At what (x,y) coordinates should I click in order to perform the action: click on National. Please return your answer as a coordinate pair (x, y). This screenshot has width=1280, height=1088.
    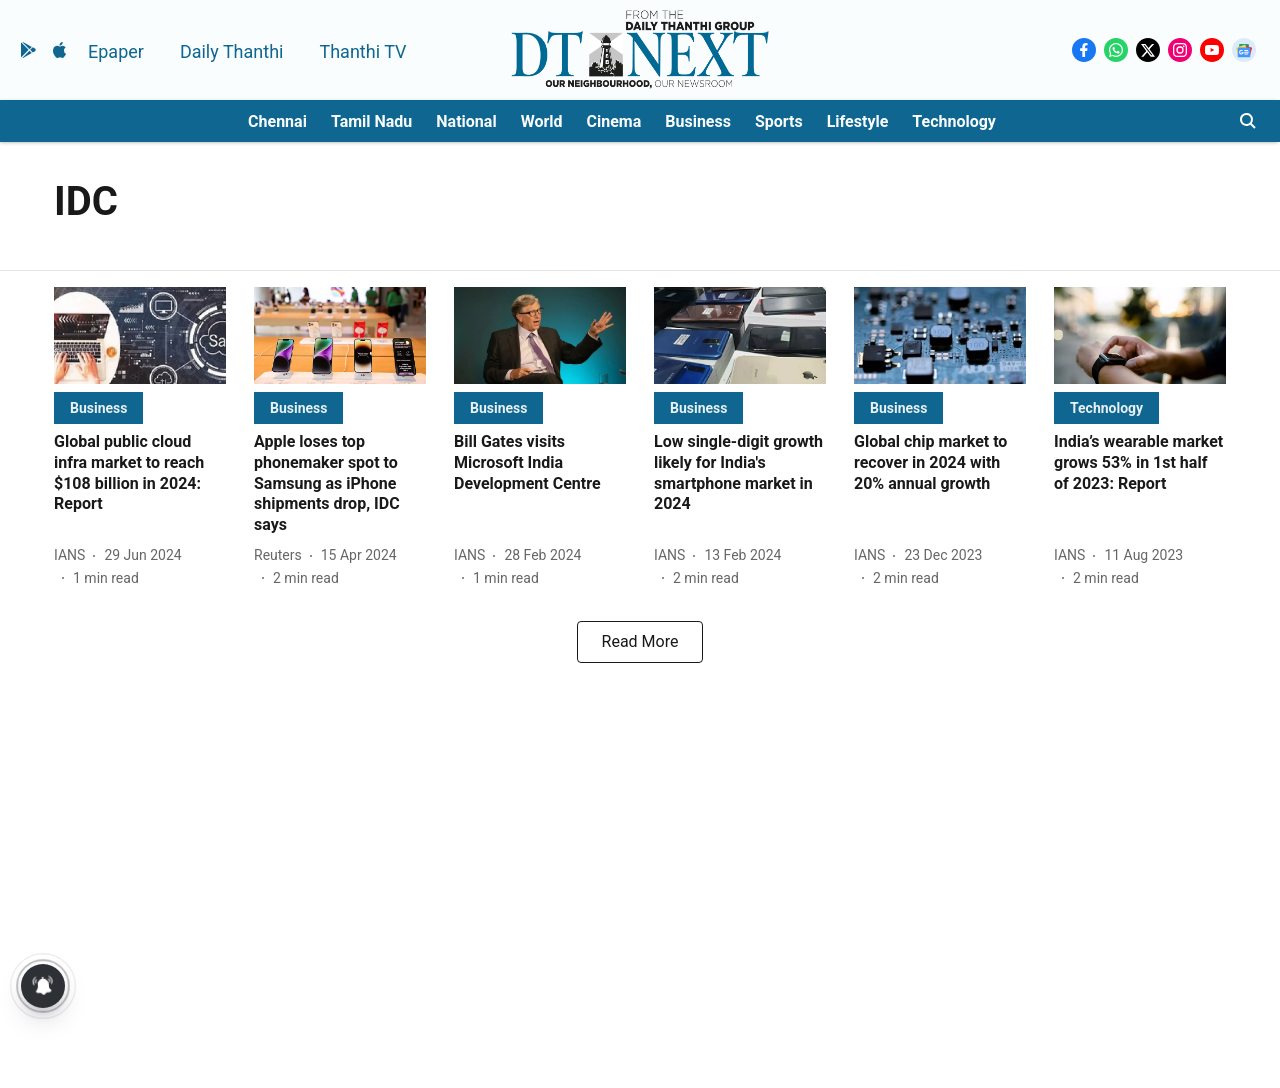
    Looking at the image, I should click on (466, 121).